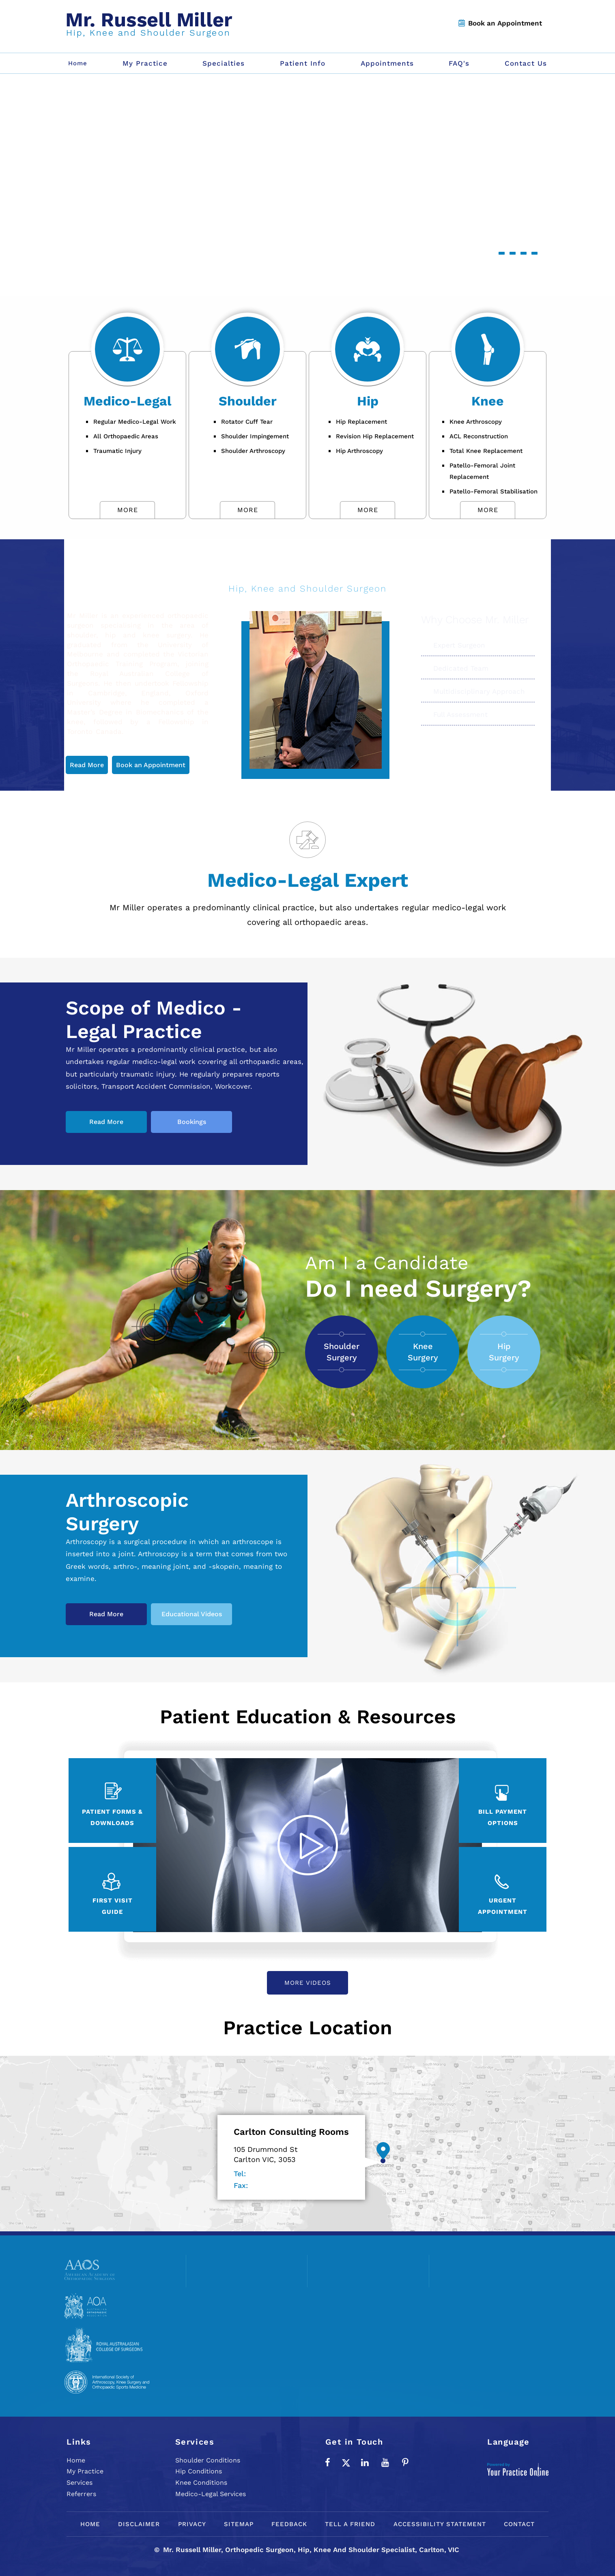 This screenshot has width=615, height=2576. Describe the element at coordinates (79, 2482) in the screenshot. I see `Services` at that location.